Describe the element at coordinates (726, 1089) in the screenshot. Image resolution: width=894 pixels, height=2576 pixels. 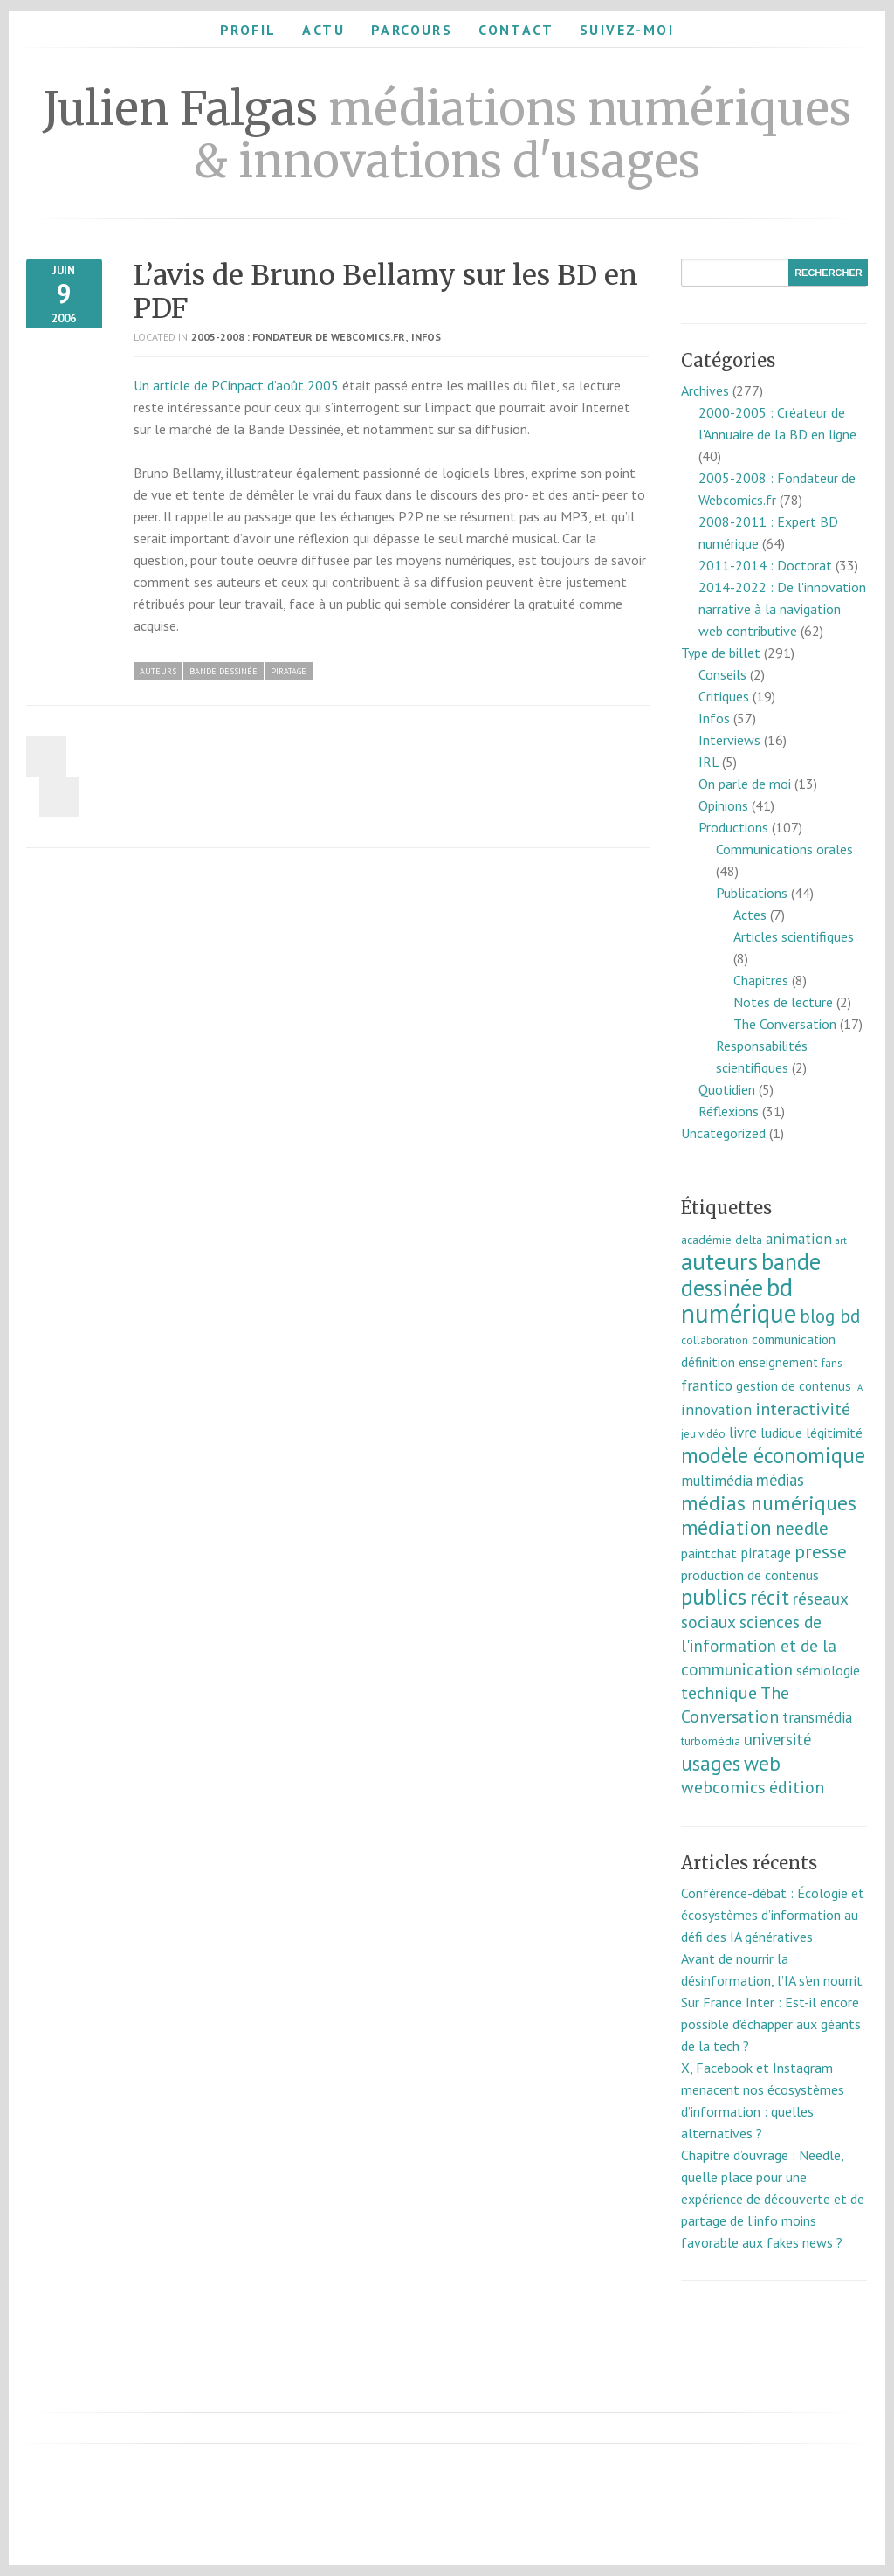
I see `Quotidien` at that location.